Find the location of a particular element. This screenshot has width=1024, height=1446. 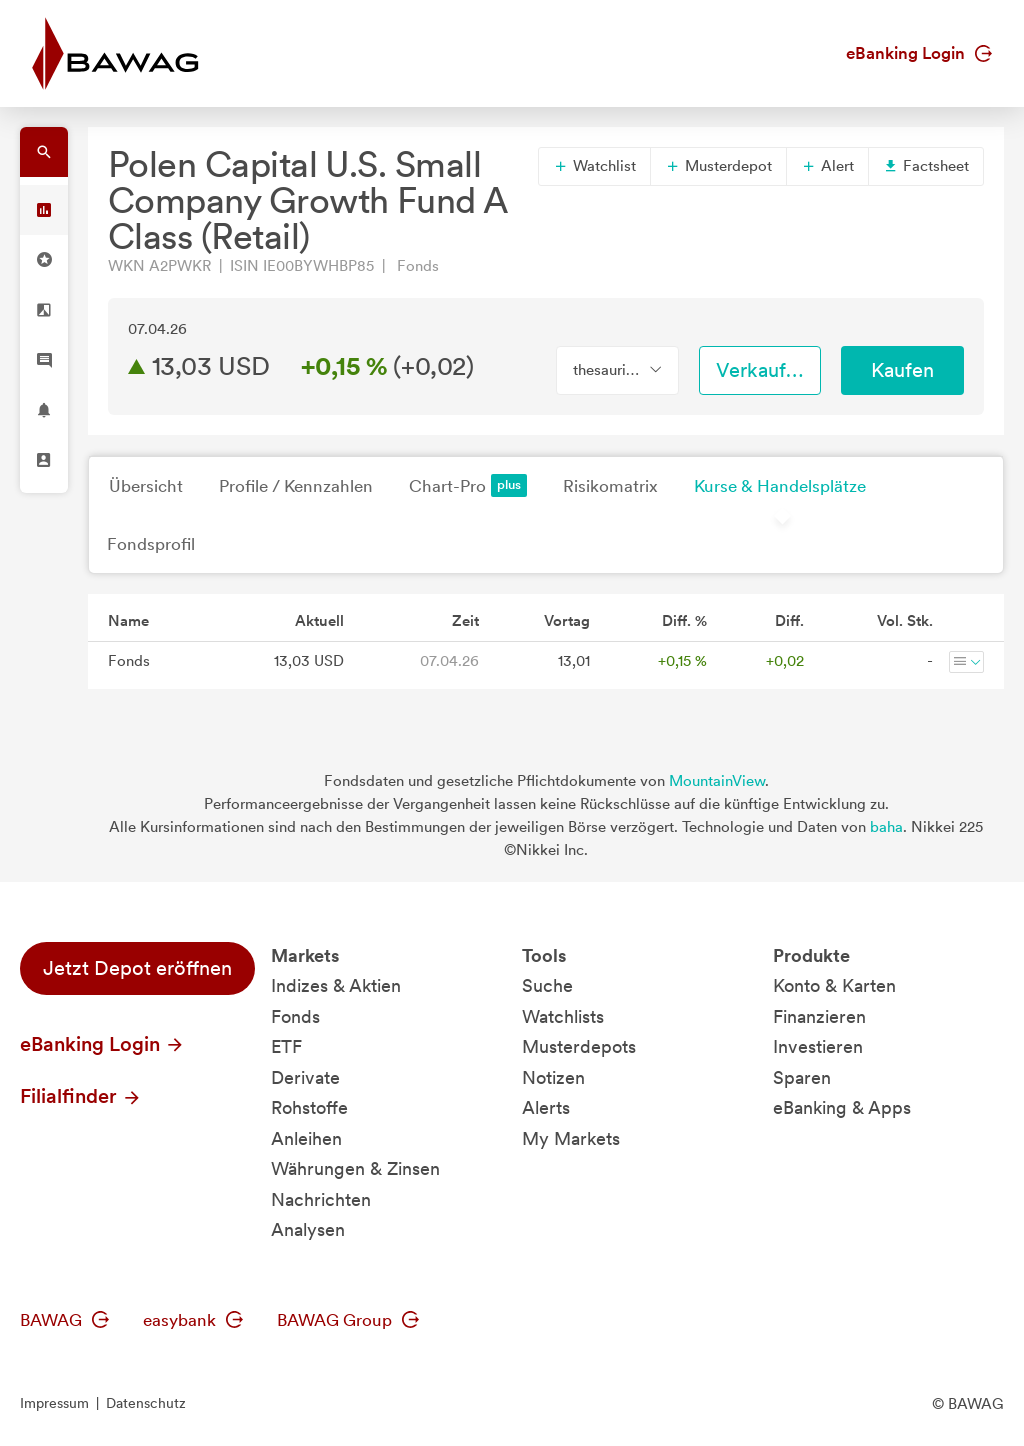

Musterdepot is located at coordinates (718, 166).